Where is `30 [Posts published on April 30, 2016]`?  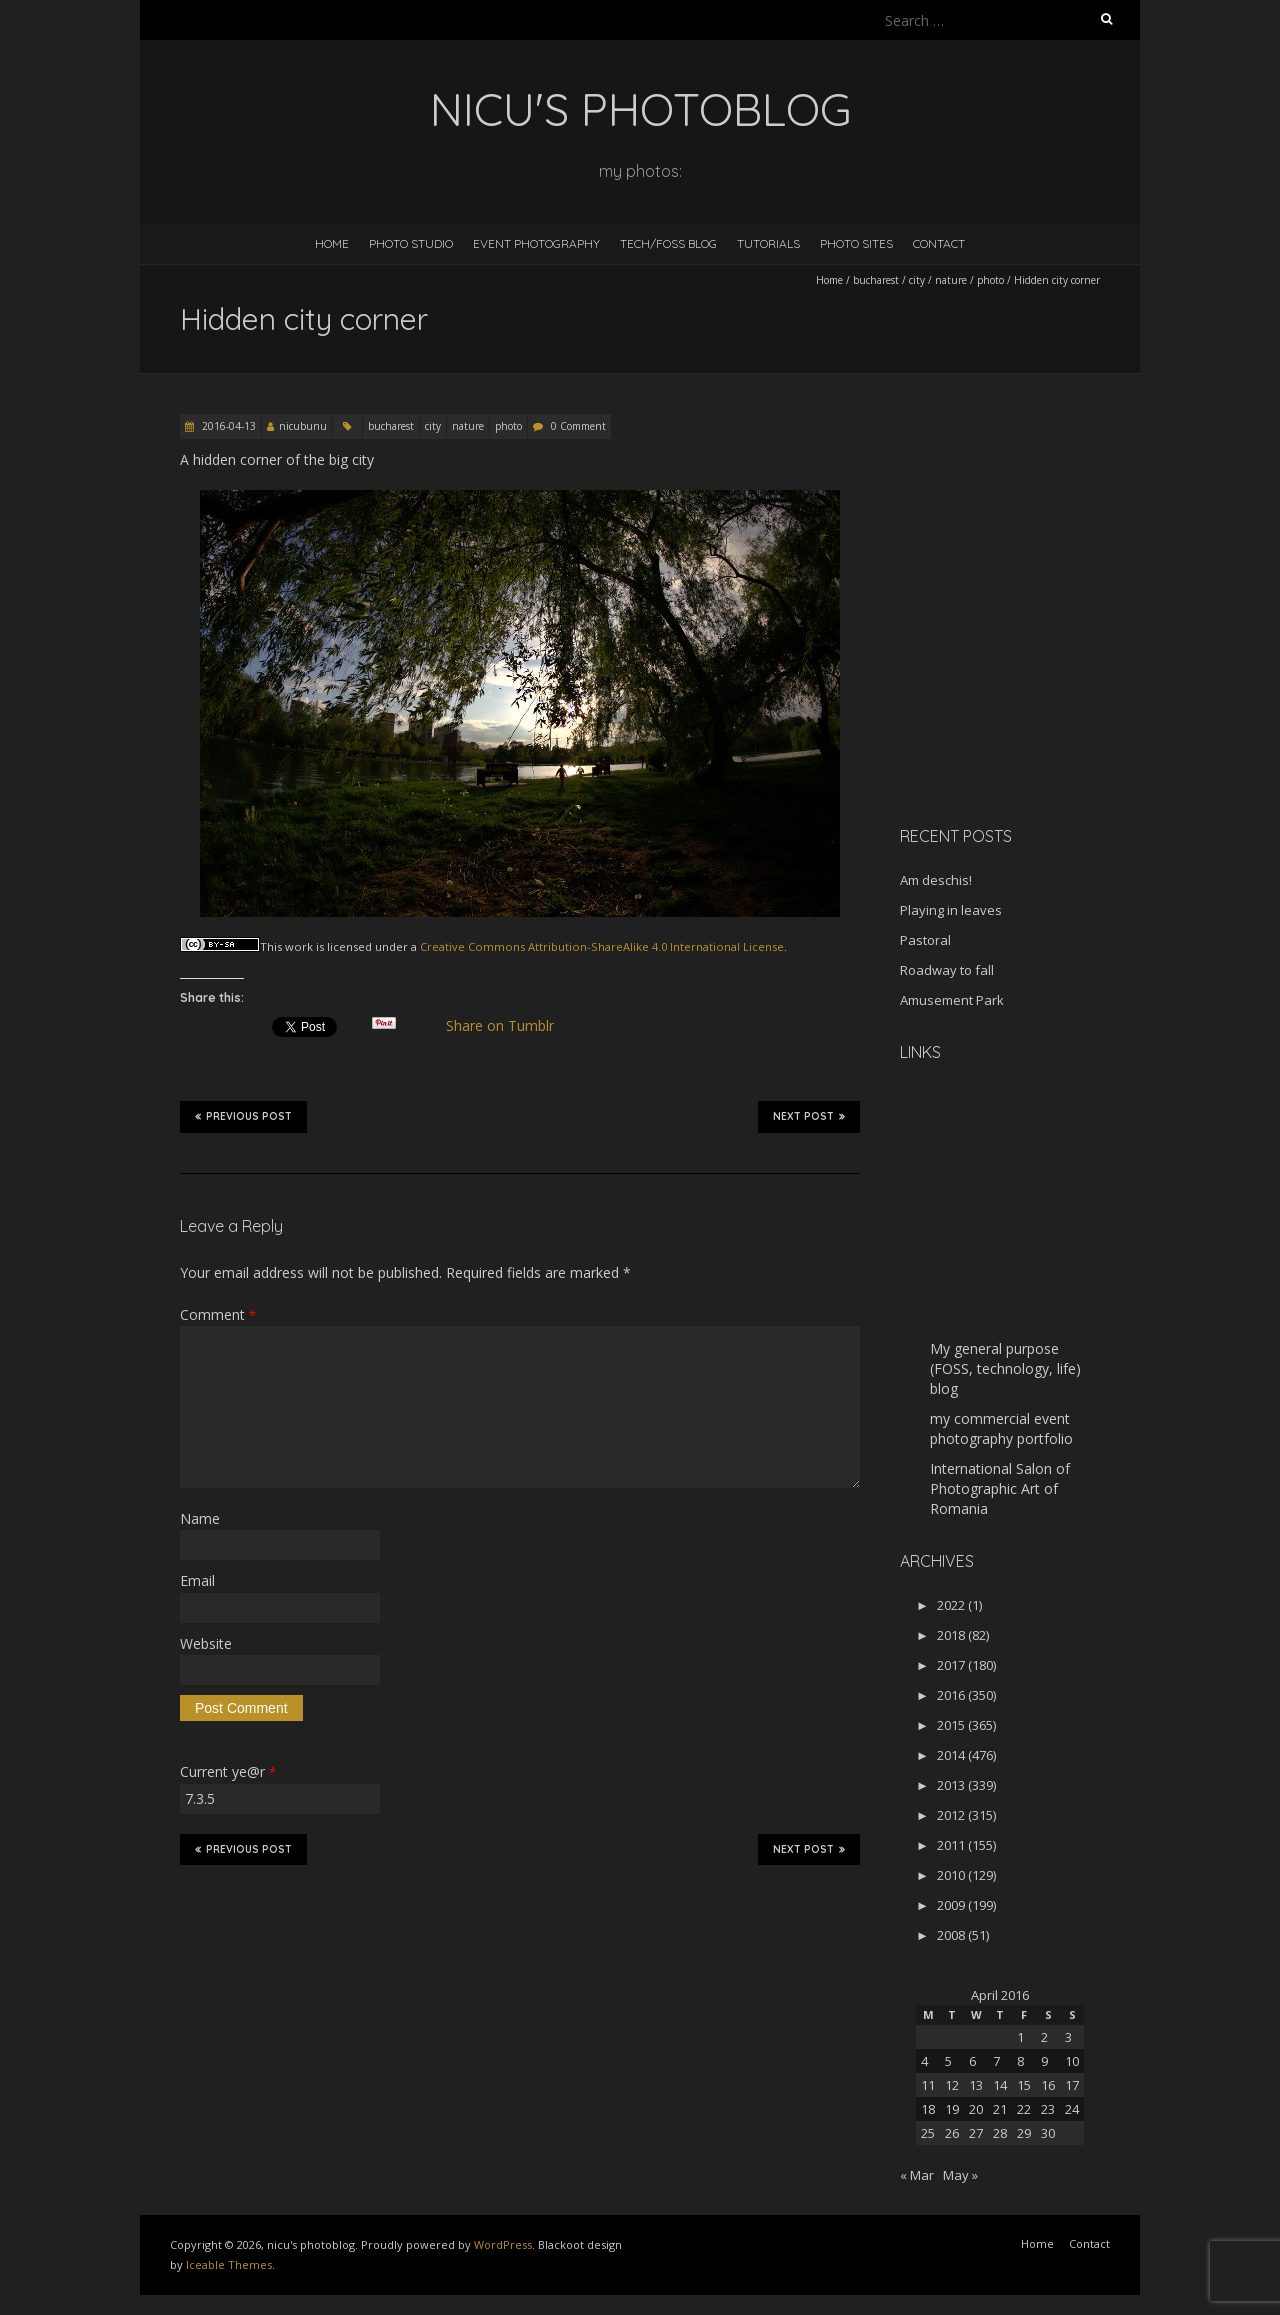
30 [Posts published on April 30, 2016] is located at coordinates (1048, 2133).